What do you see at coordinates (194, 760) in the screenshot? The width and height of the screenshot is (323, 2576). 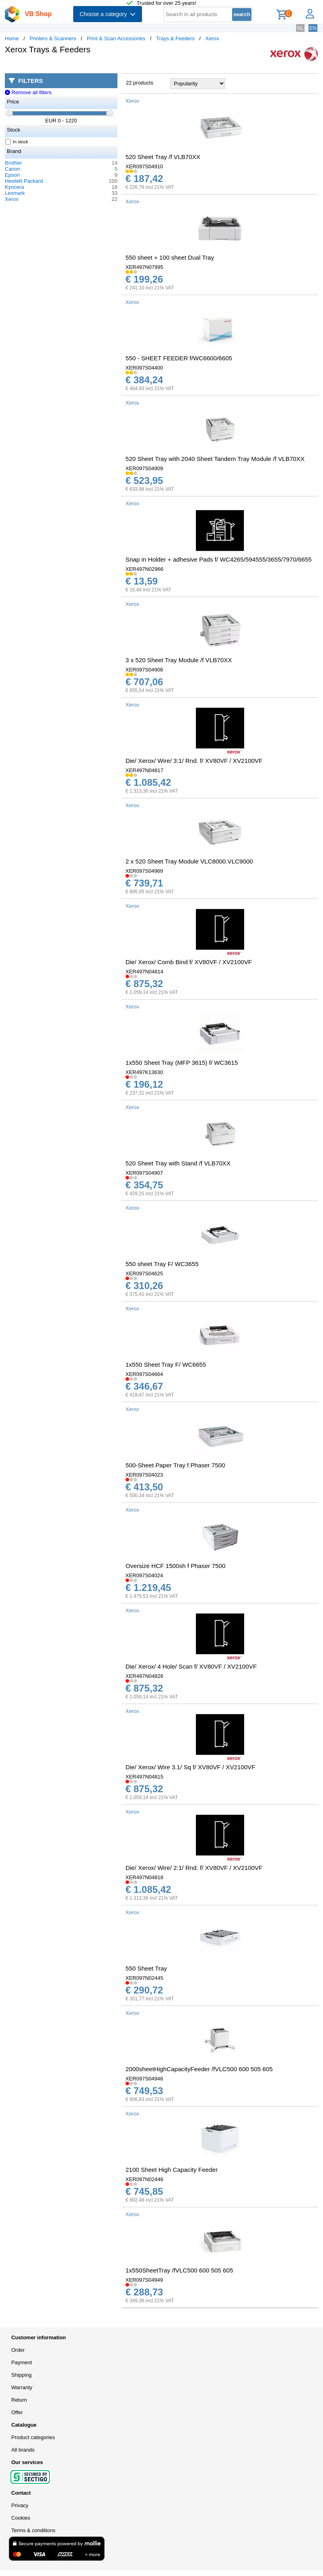 I see `Die/ Xerox/ Wire/ 3:1/ Rnd. f/ XV80VF / XV2100VF` at bounding box center [194, 760].